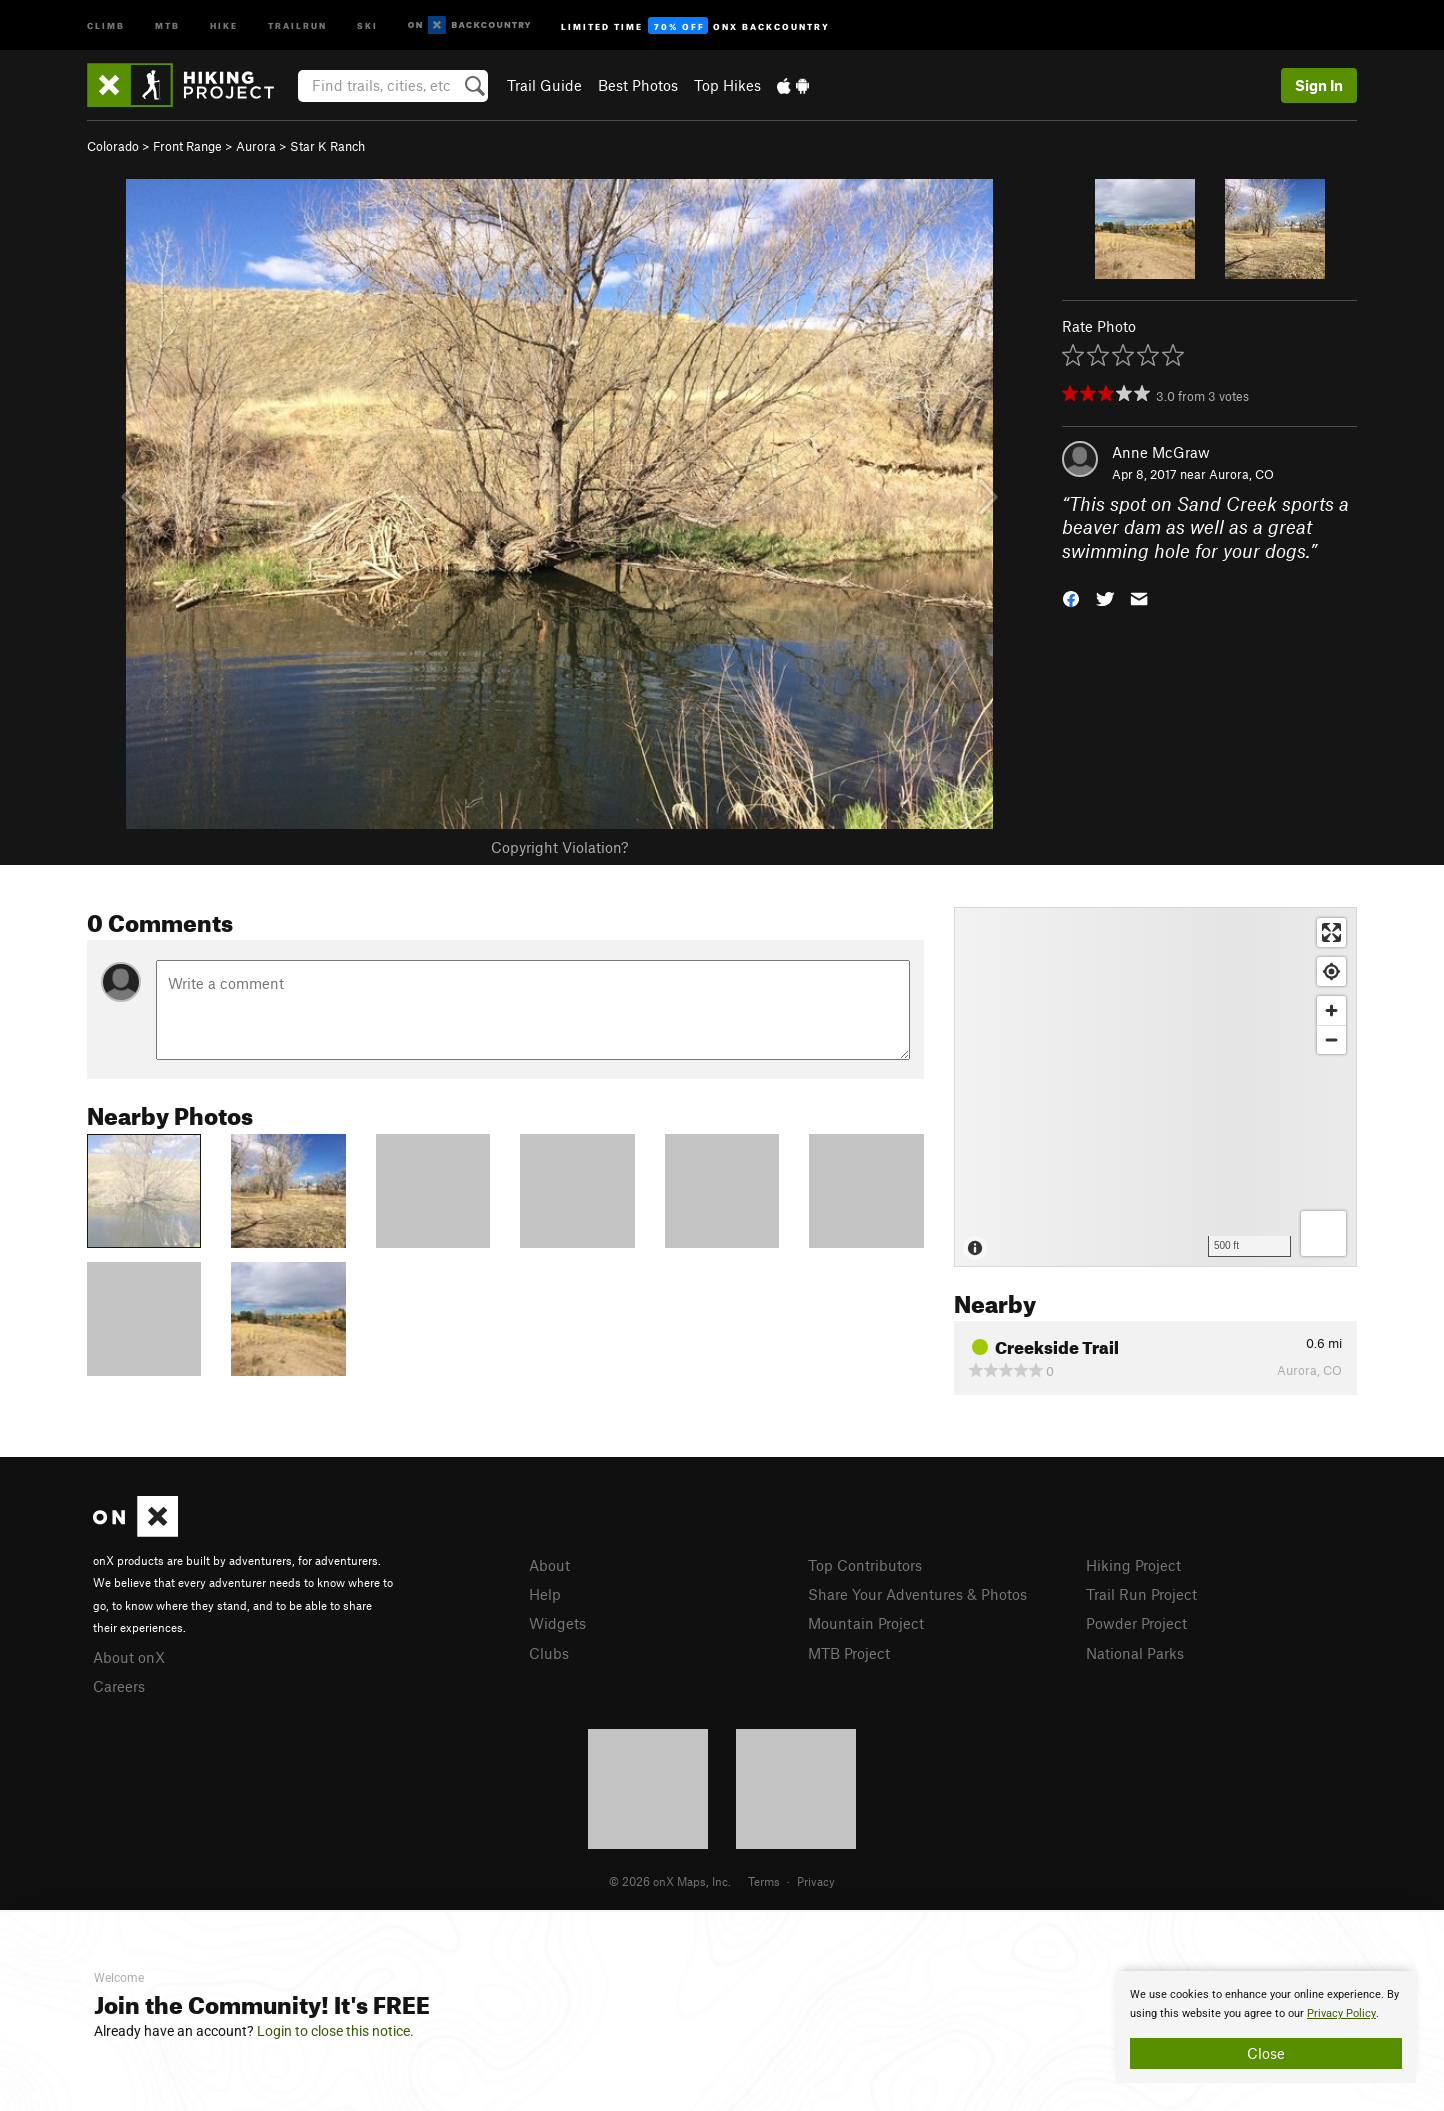 This screenshot has height=2111, width=1444. Describe the element at coordinates (1319, 85) in the screenshot. I see `Sign In` at that location.